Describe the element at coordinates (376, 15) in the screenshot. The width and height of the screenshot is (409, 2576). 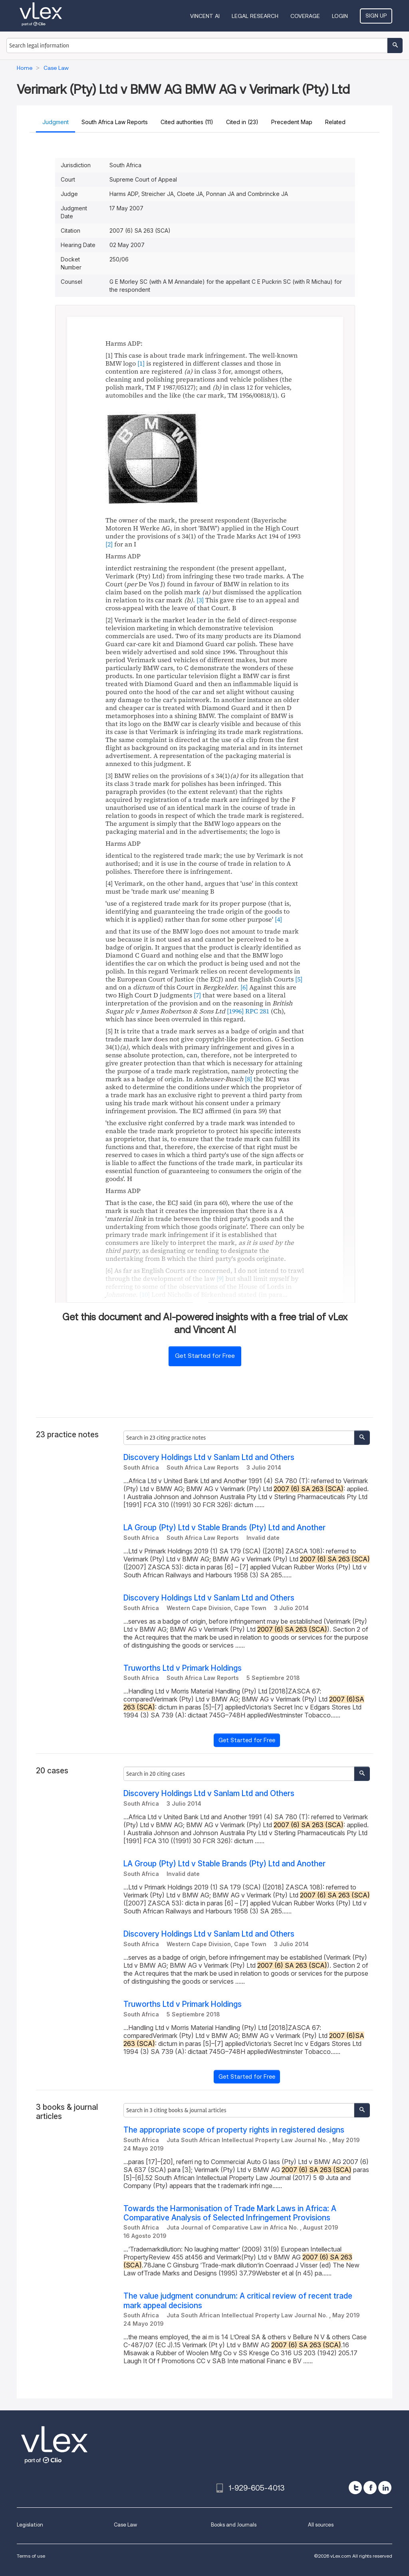
I see `Sign Up` at that location.